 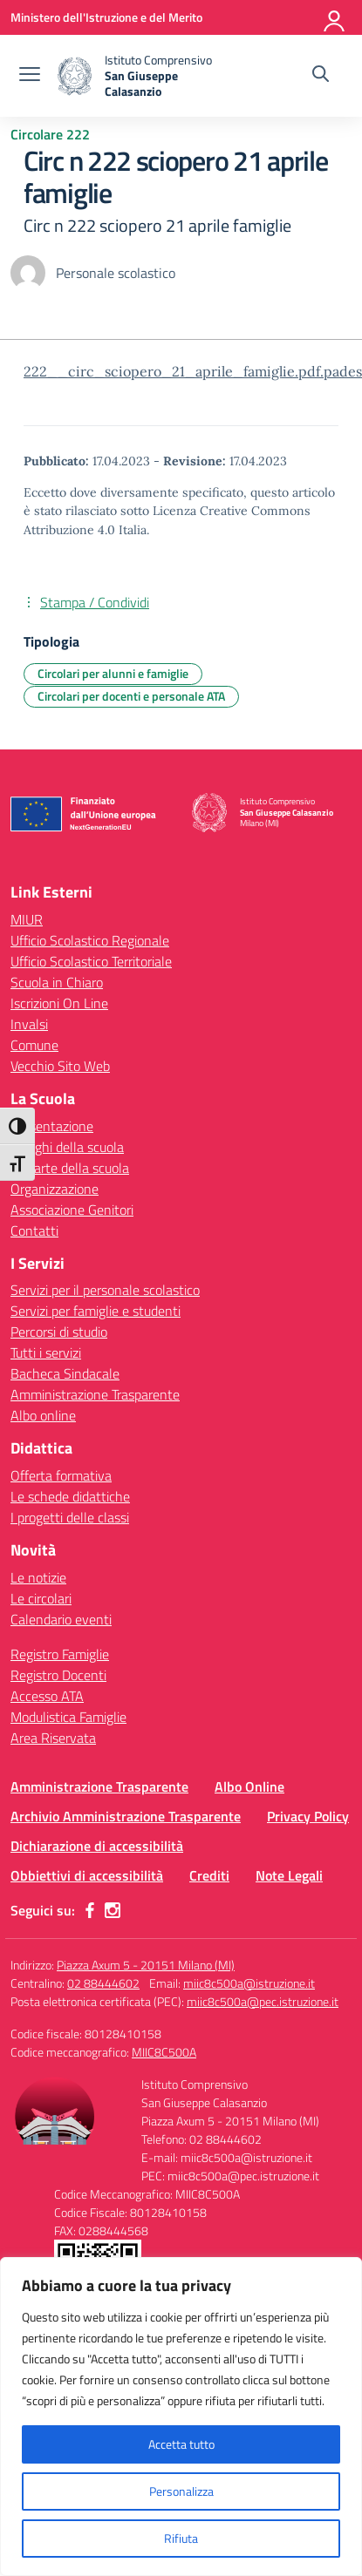 I want to click on Note Legali, so click(x=289, y=1875).